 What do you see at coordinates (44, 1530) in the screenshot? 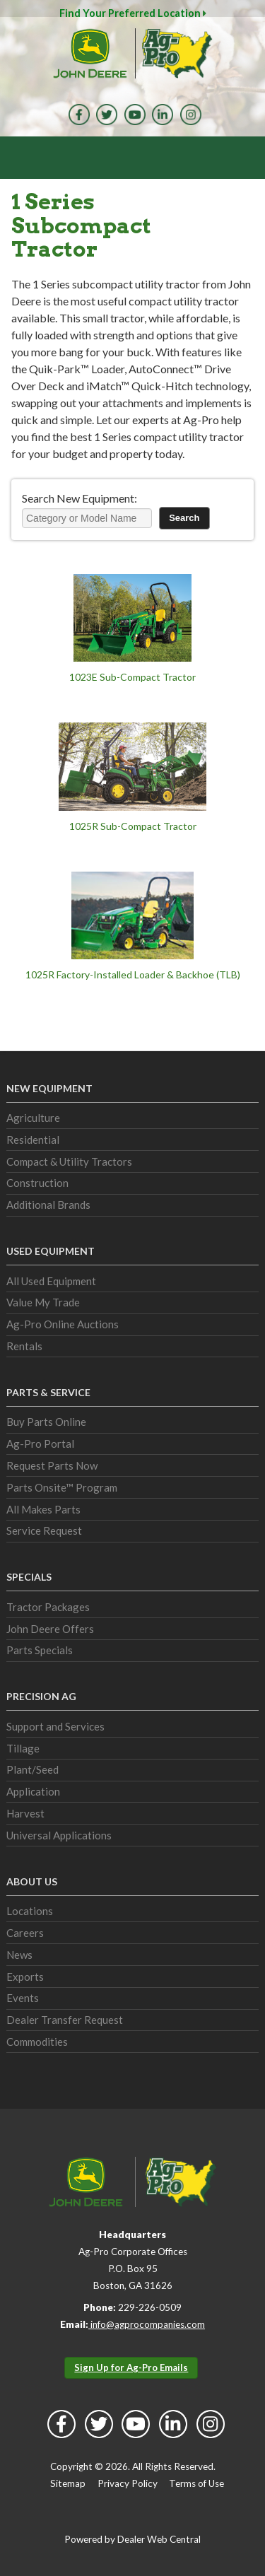
I see `Service Request` at bounding box center [44, 1530].